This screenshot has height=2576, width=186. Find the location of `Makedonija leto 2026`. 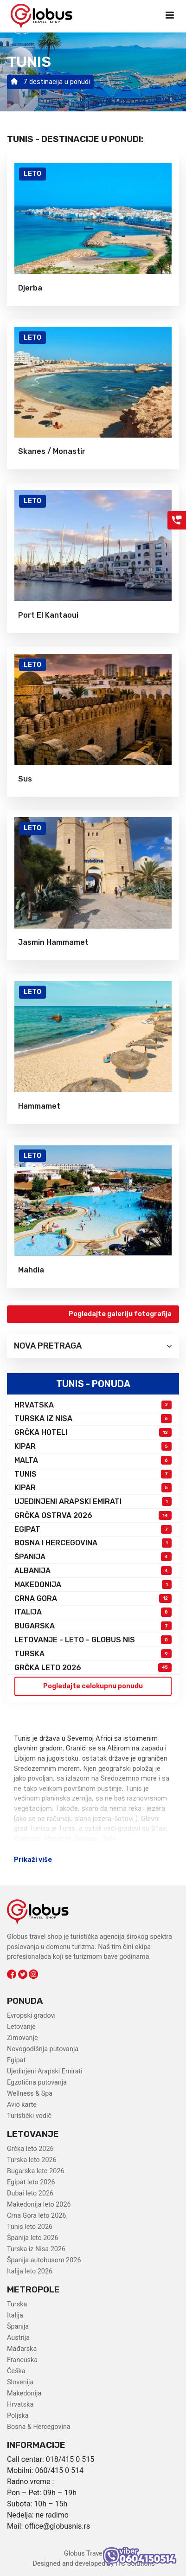

Makedonija leto 2026 is located at coordinates (39, 2204).